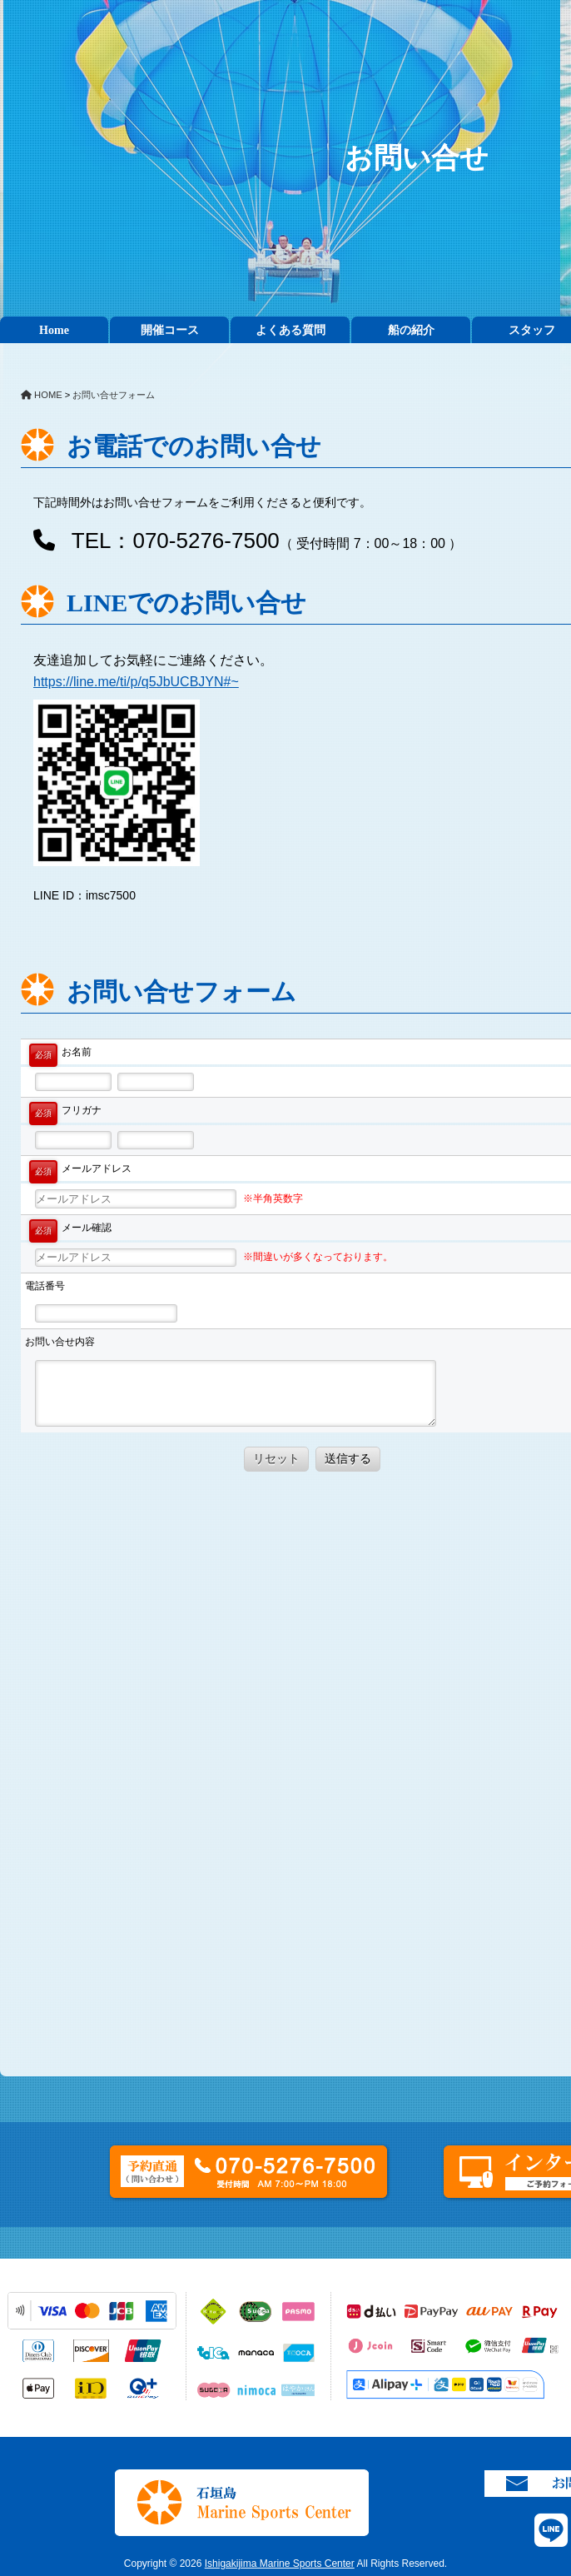  I want to click on Home, so click(54, 330).